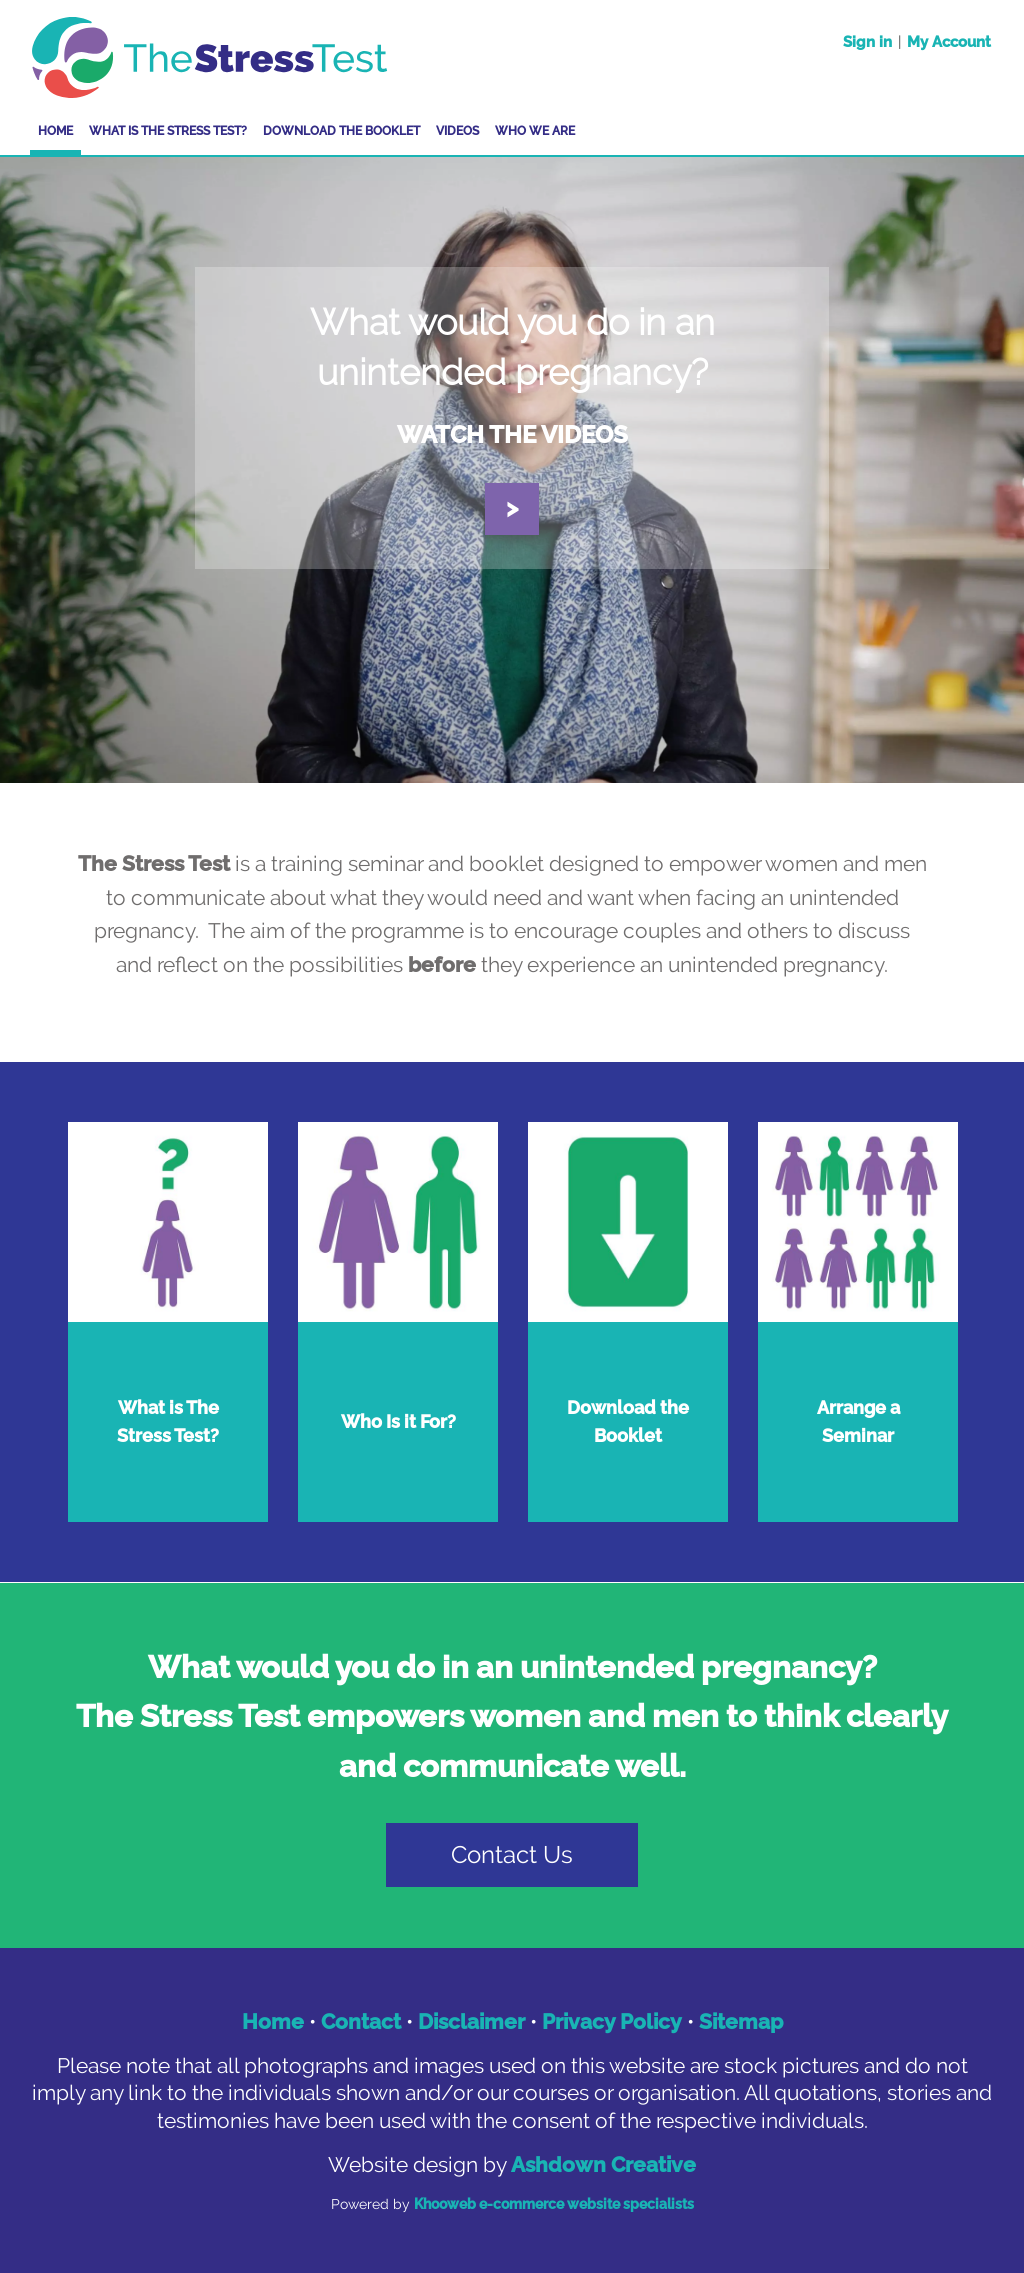 The image size is (1024, 2273). Describe the element at coordinates (603, 2164) in the screenshot. I see `Ashdown Creative` at that location.